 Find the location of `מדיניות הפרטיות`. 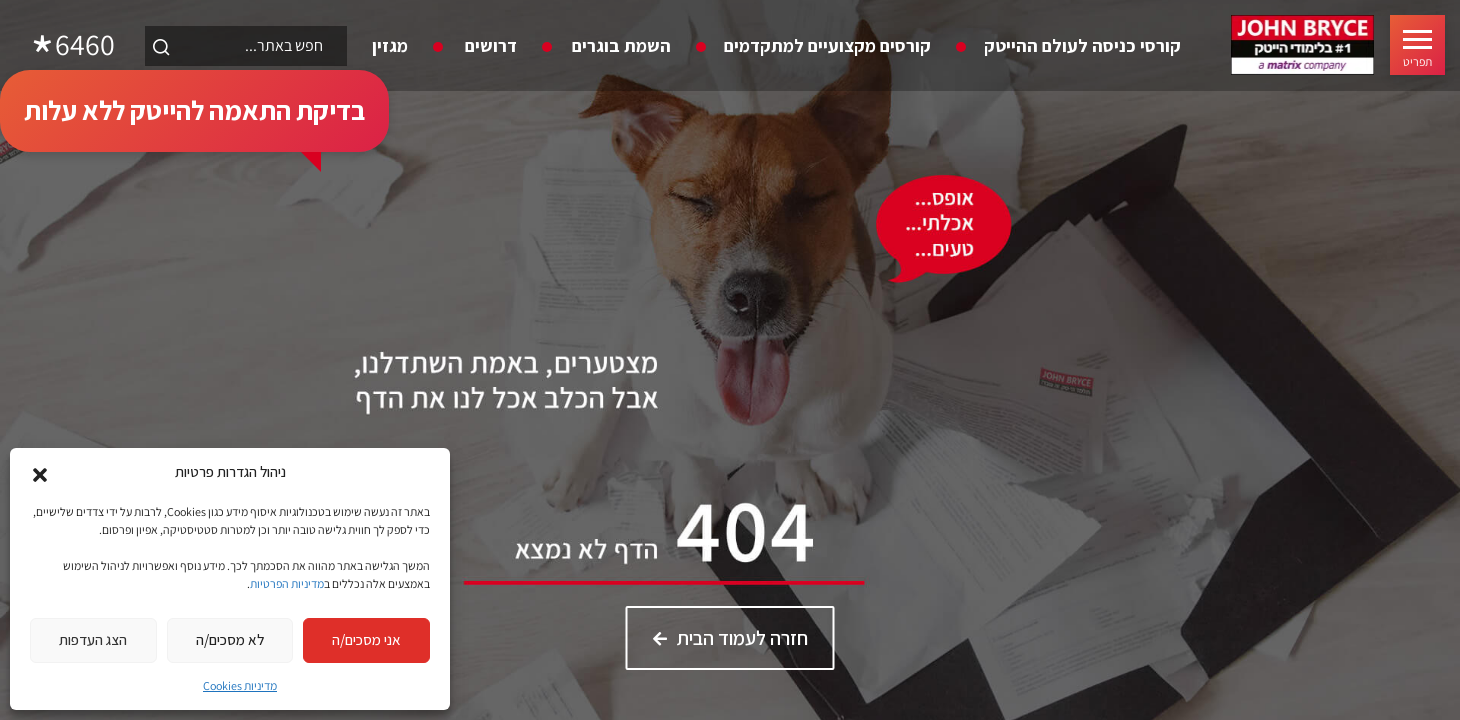

מדיניות הפרטיות is located at coordinates (287, 583).